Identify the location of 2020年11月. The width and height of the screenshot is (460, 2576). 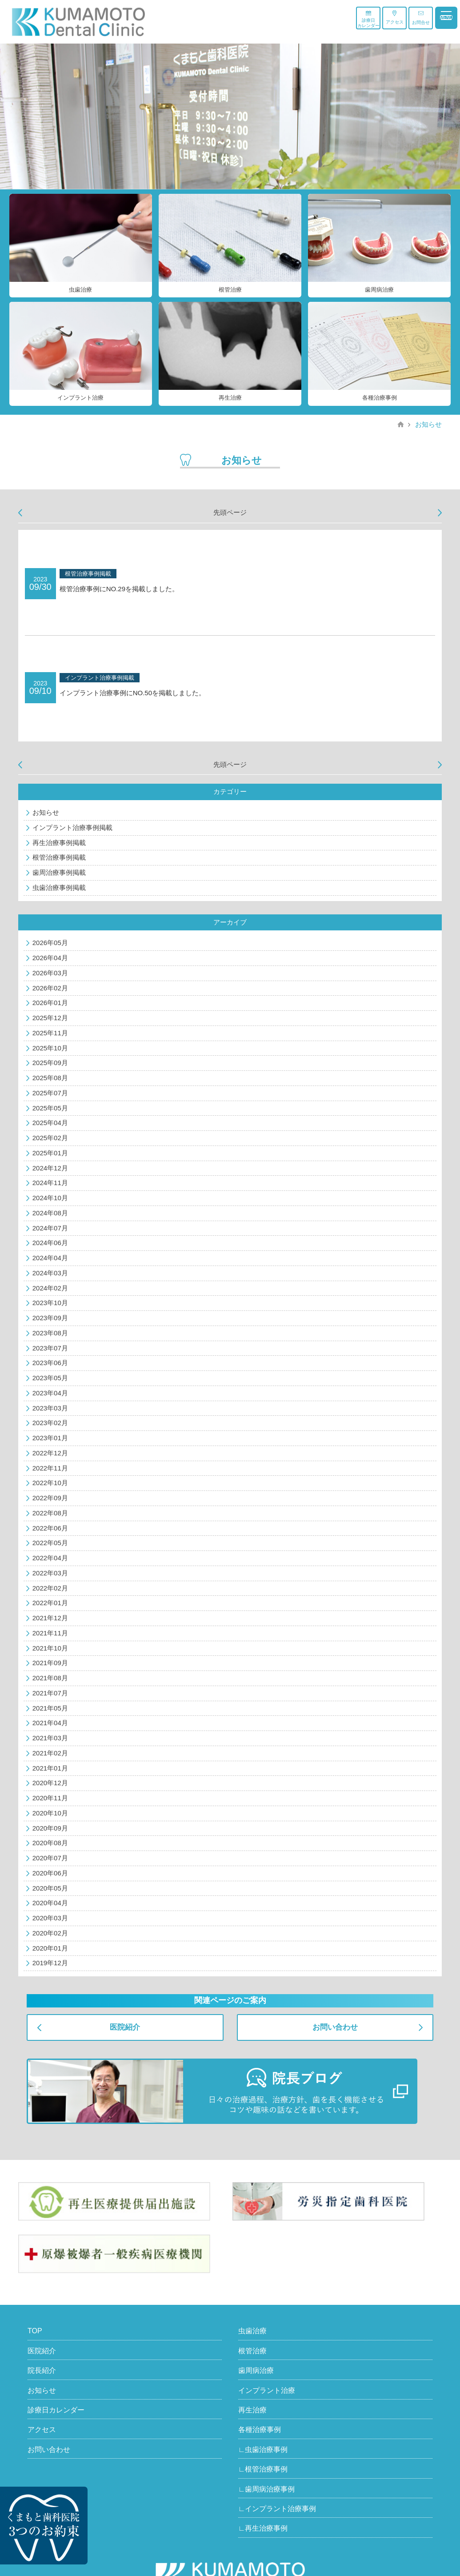
(50, 1798).